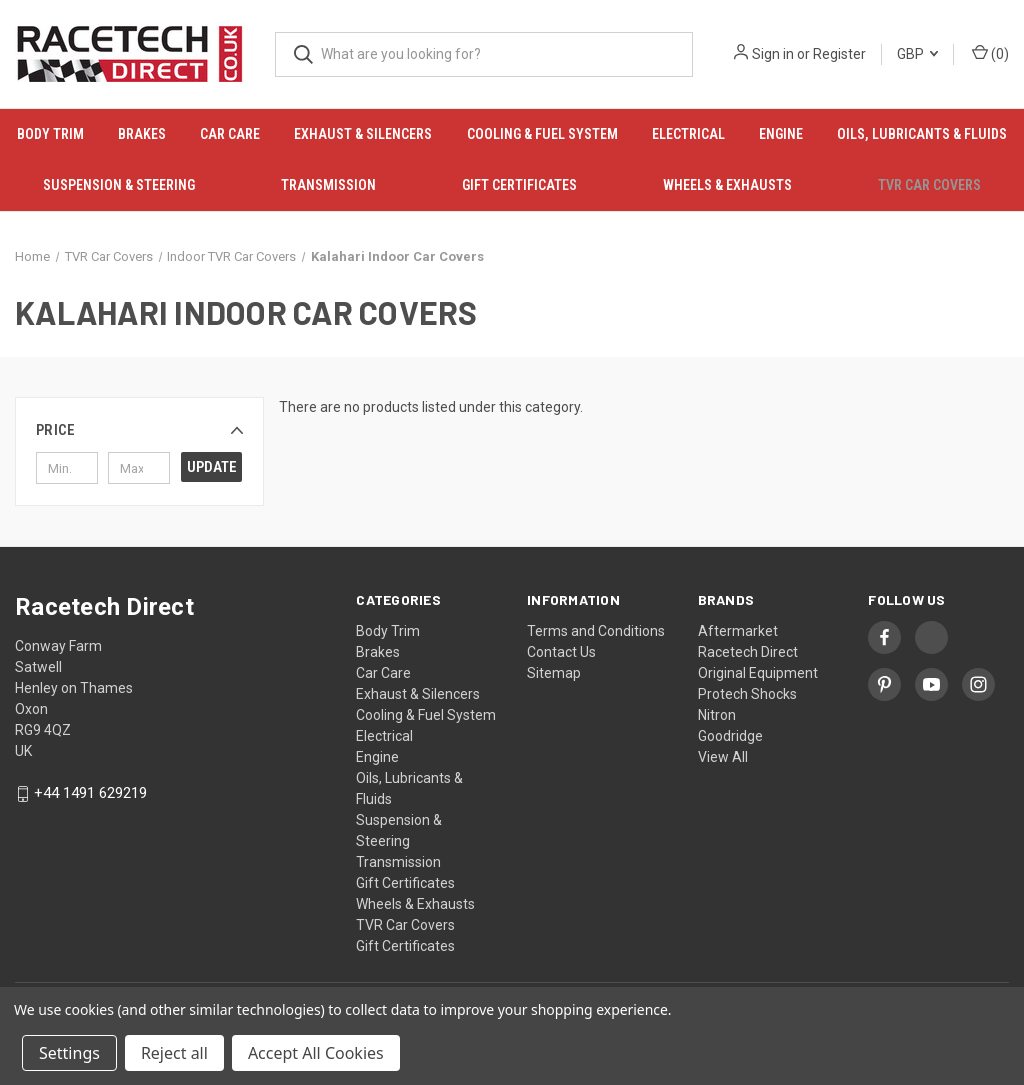 The height and width of the screenshot is (1085, 1024). Describe the element at coordinates (316, 1053) in the screenshot. I see `Accept All Cookies` at that location.